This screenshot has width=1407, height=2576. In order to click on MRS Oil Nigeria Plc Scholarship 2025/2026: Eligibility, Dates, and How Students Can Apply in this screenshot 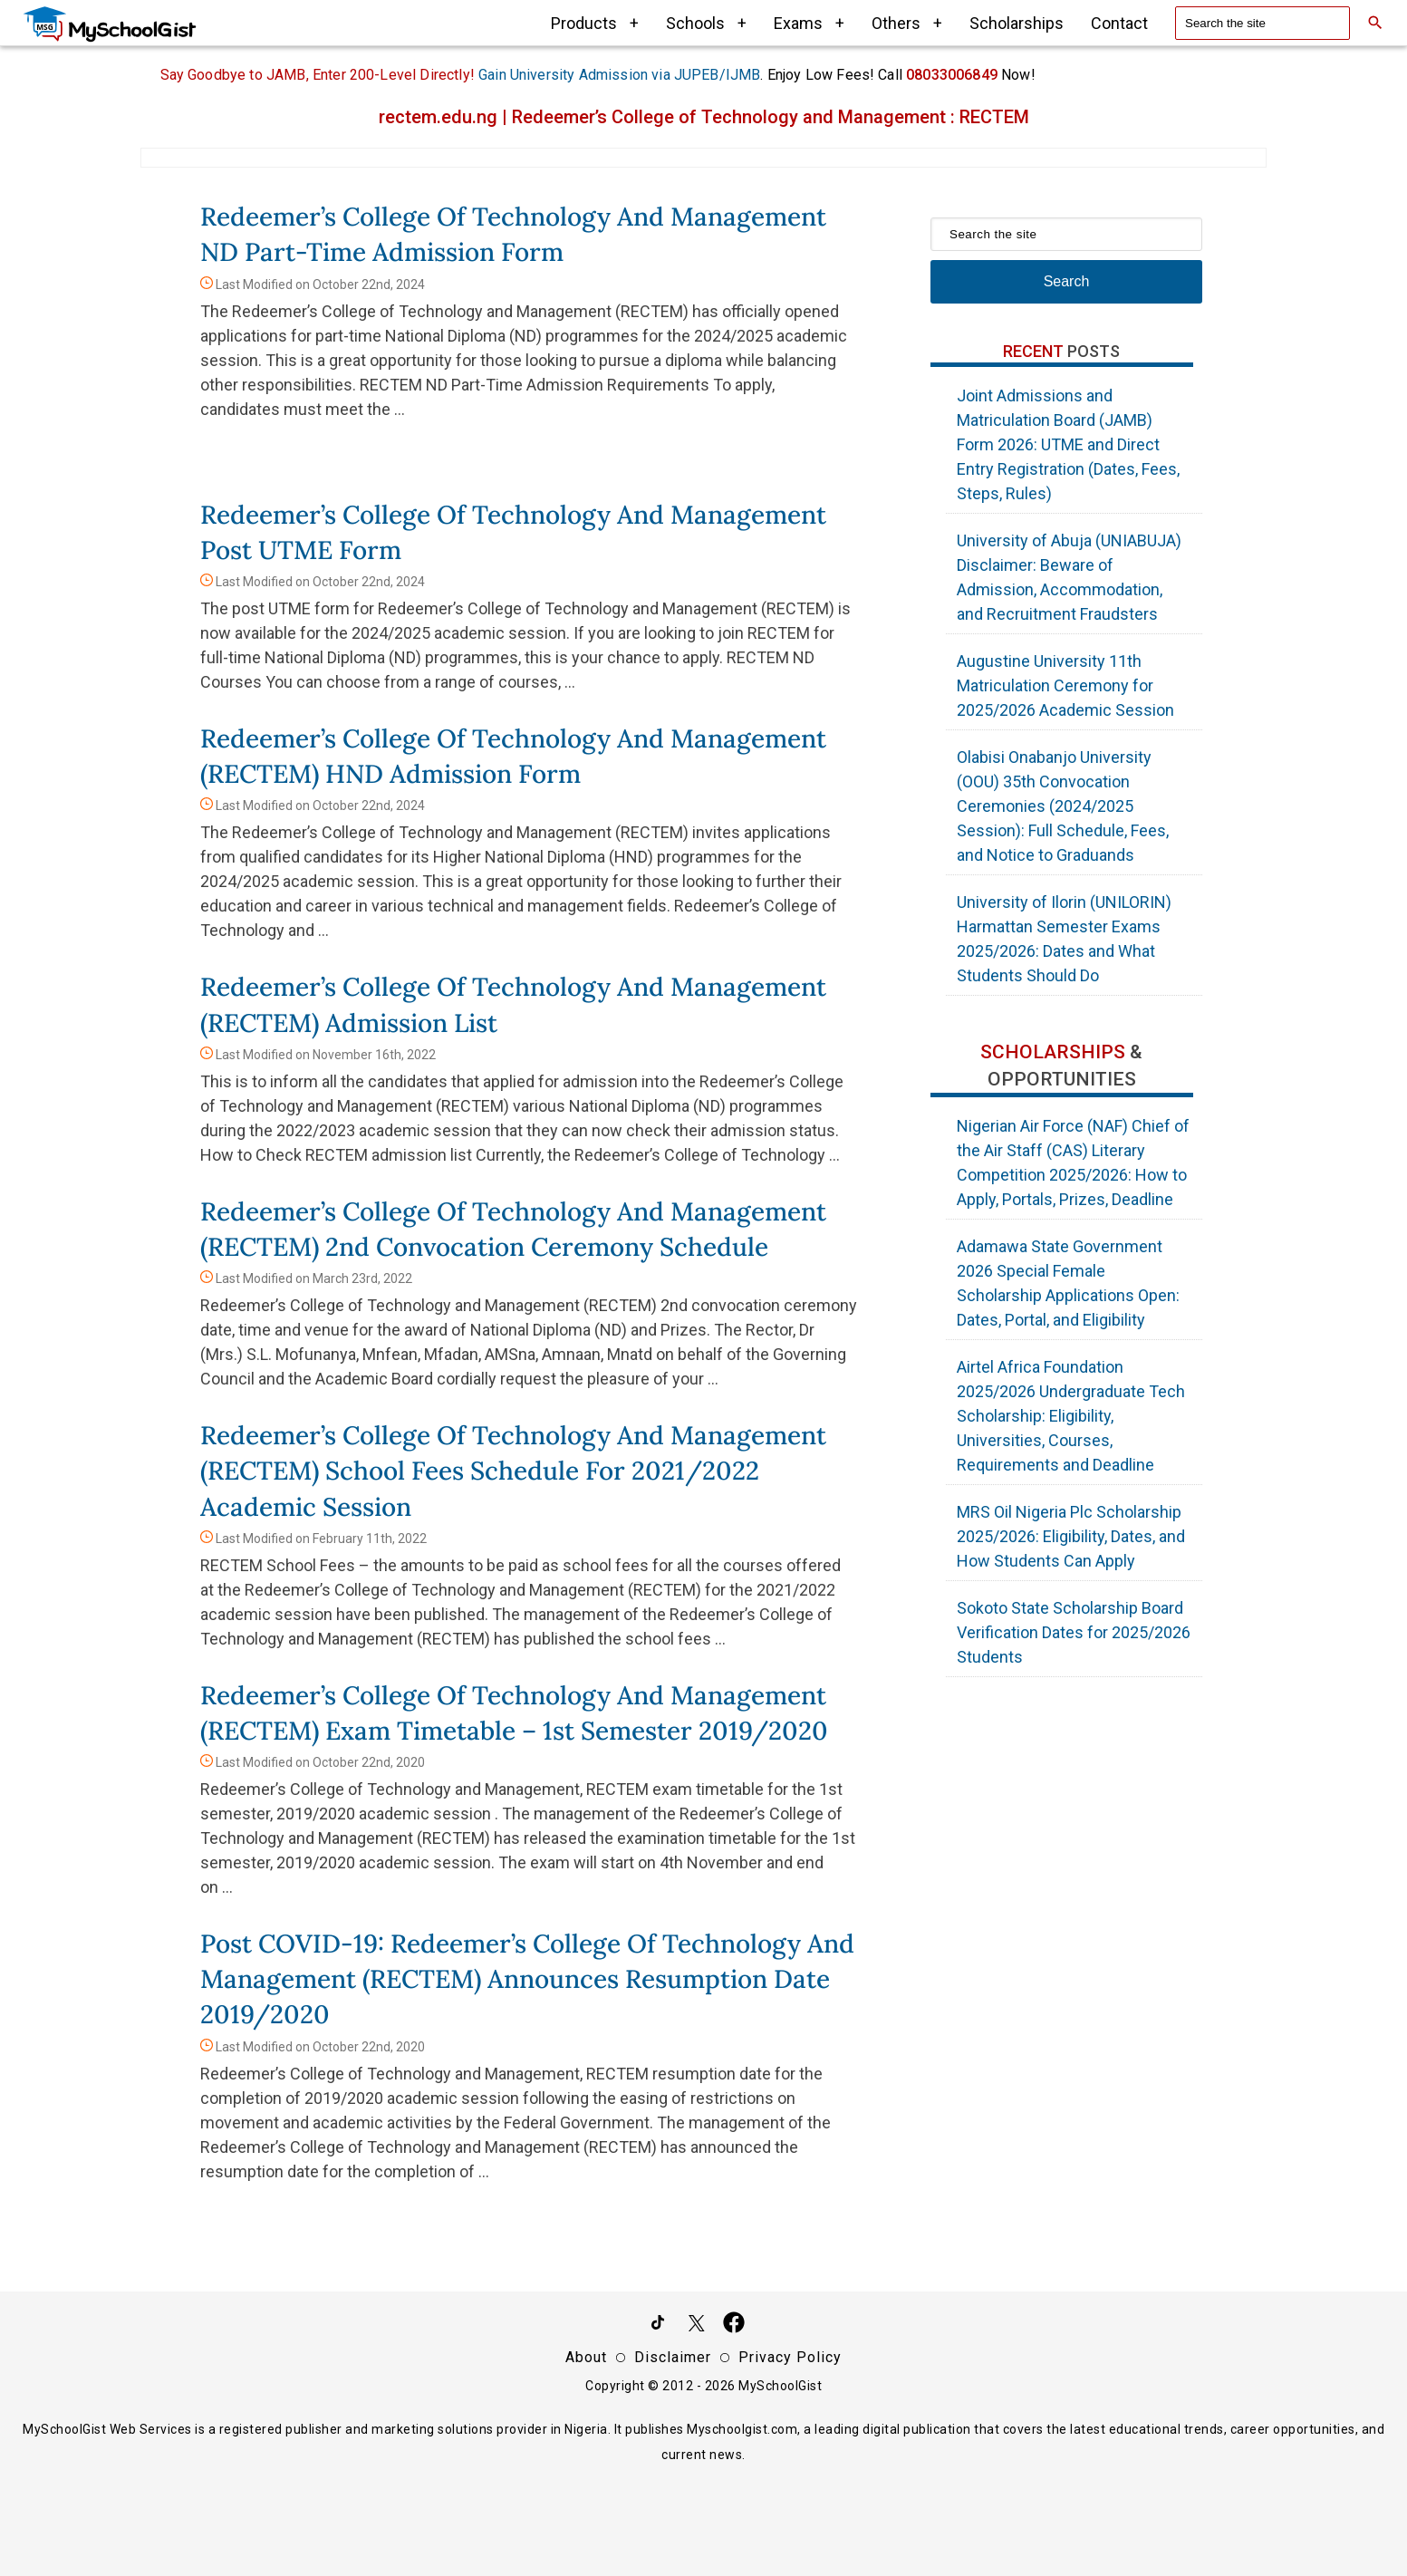, I will do `click(1071, 1536)`.